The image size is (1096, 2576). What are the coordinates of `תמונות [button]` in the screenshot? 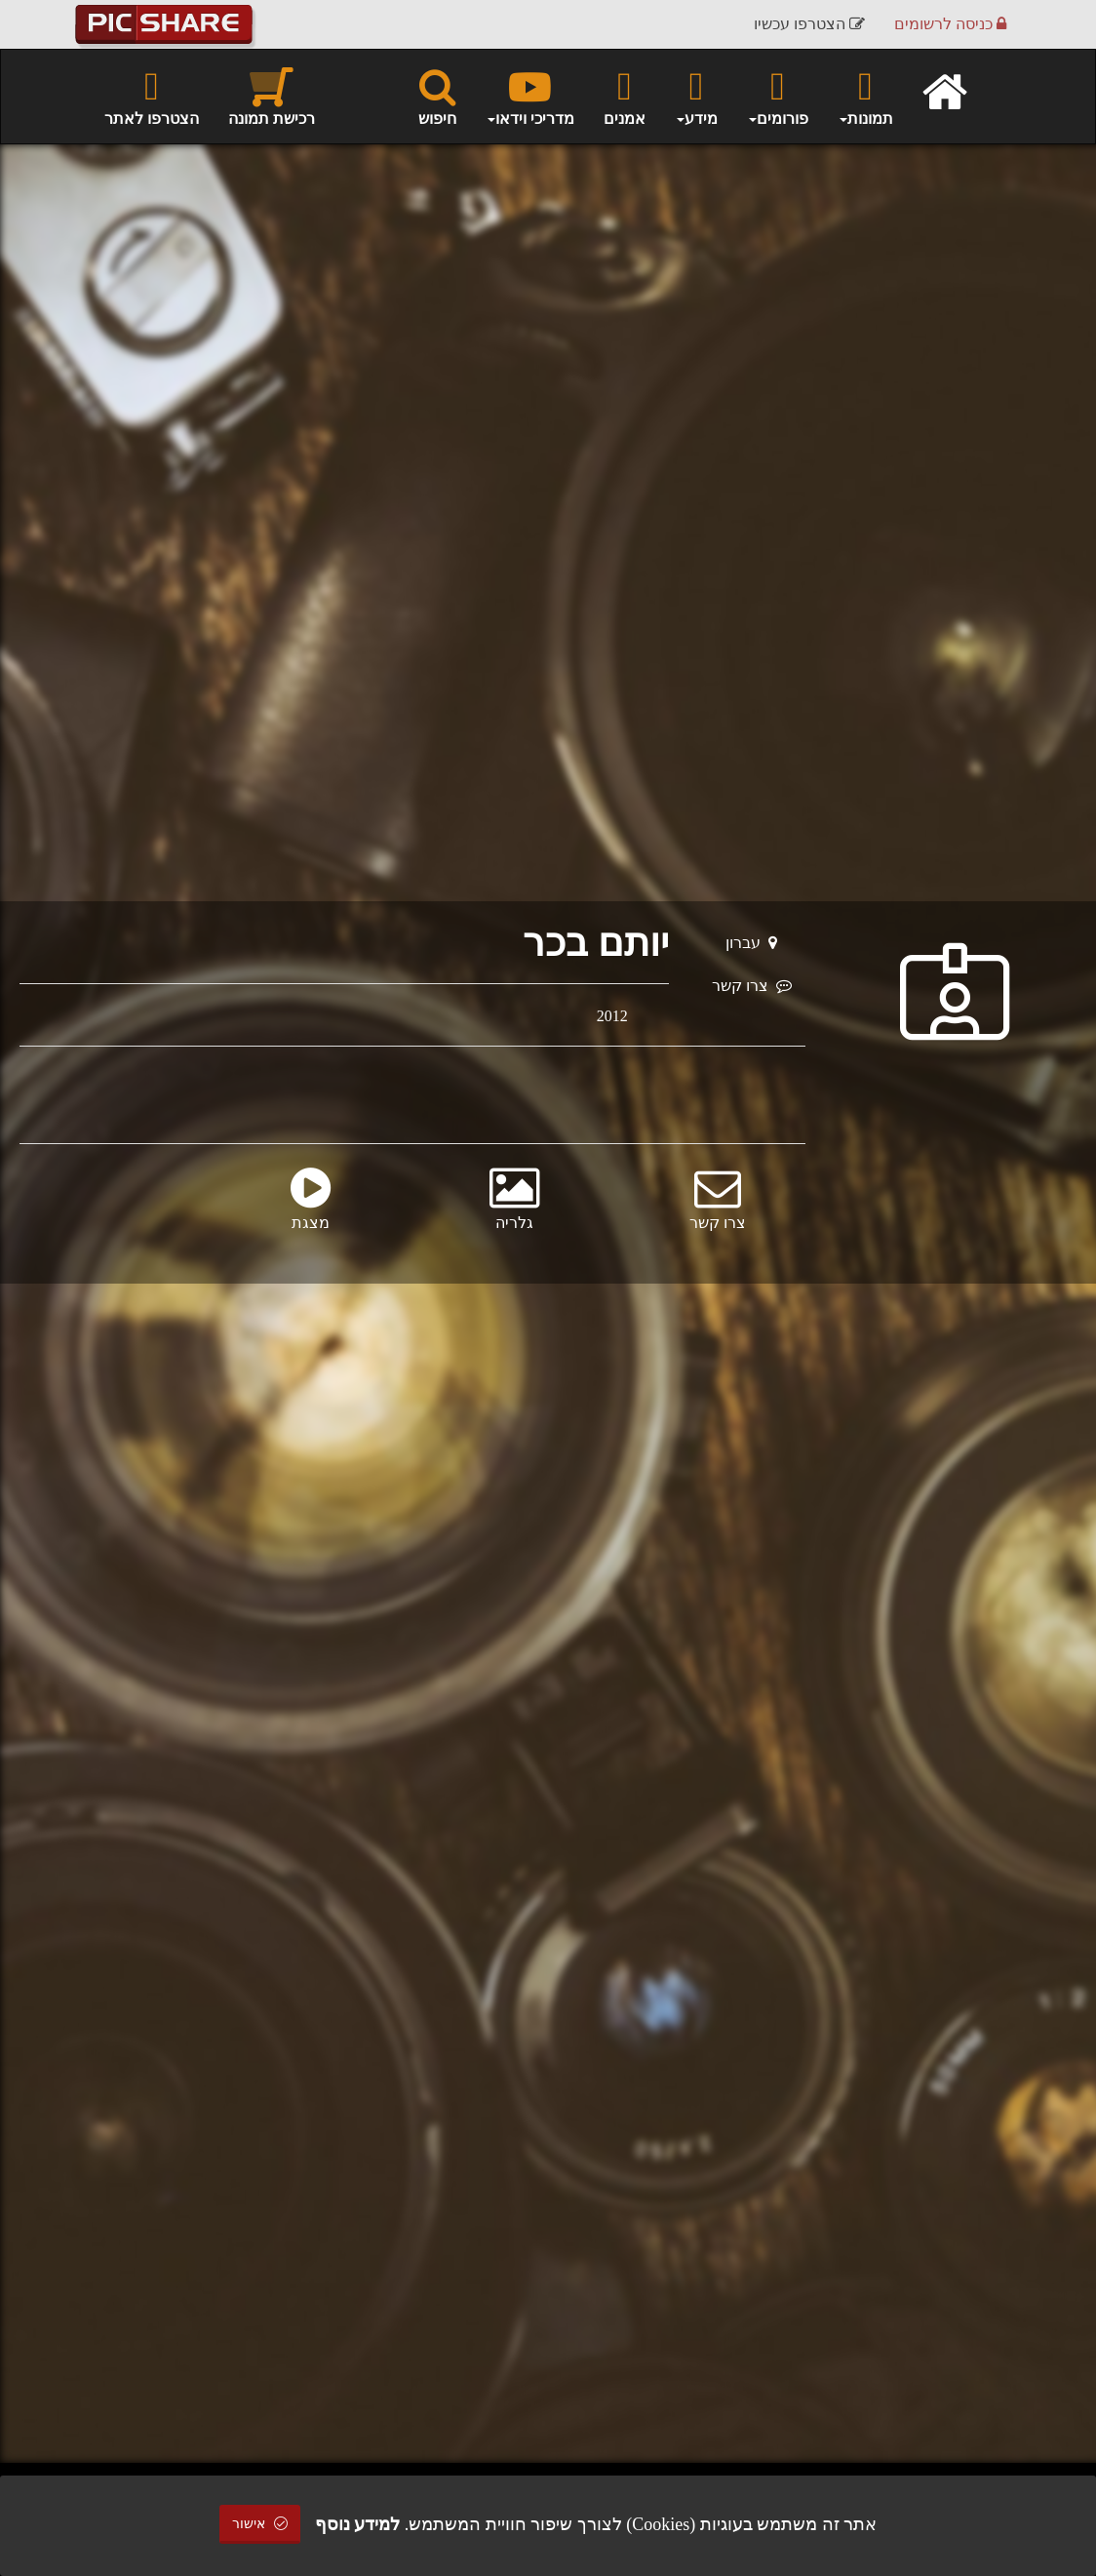 It's located at (865, 95).